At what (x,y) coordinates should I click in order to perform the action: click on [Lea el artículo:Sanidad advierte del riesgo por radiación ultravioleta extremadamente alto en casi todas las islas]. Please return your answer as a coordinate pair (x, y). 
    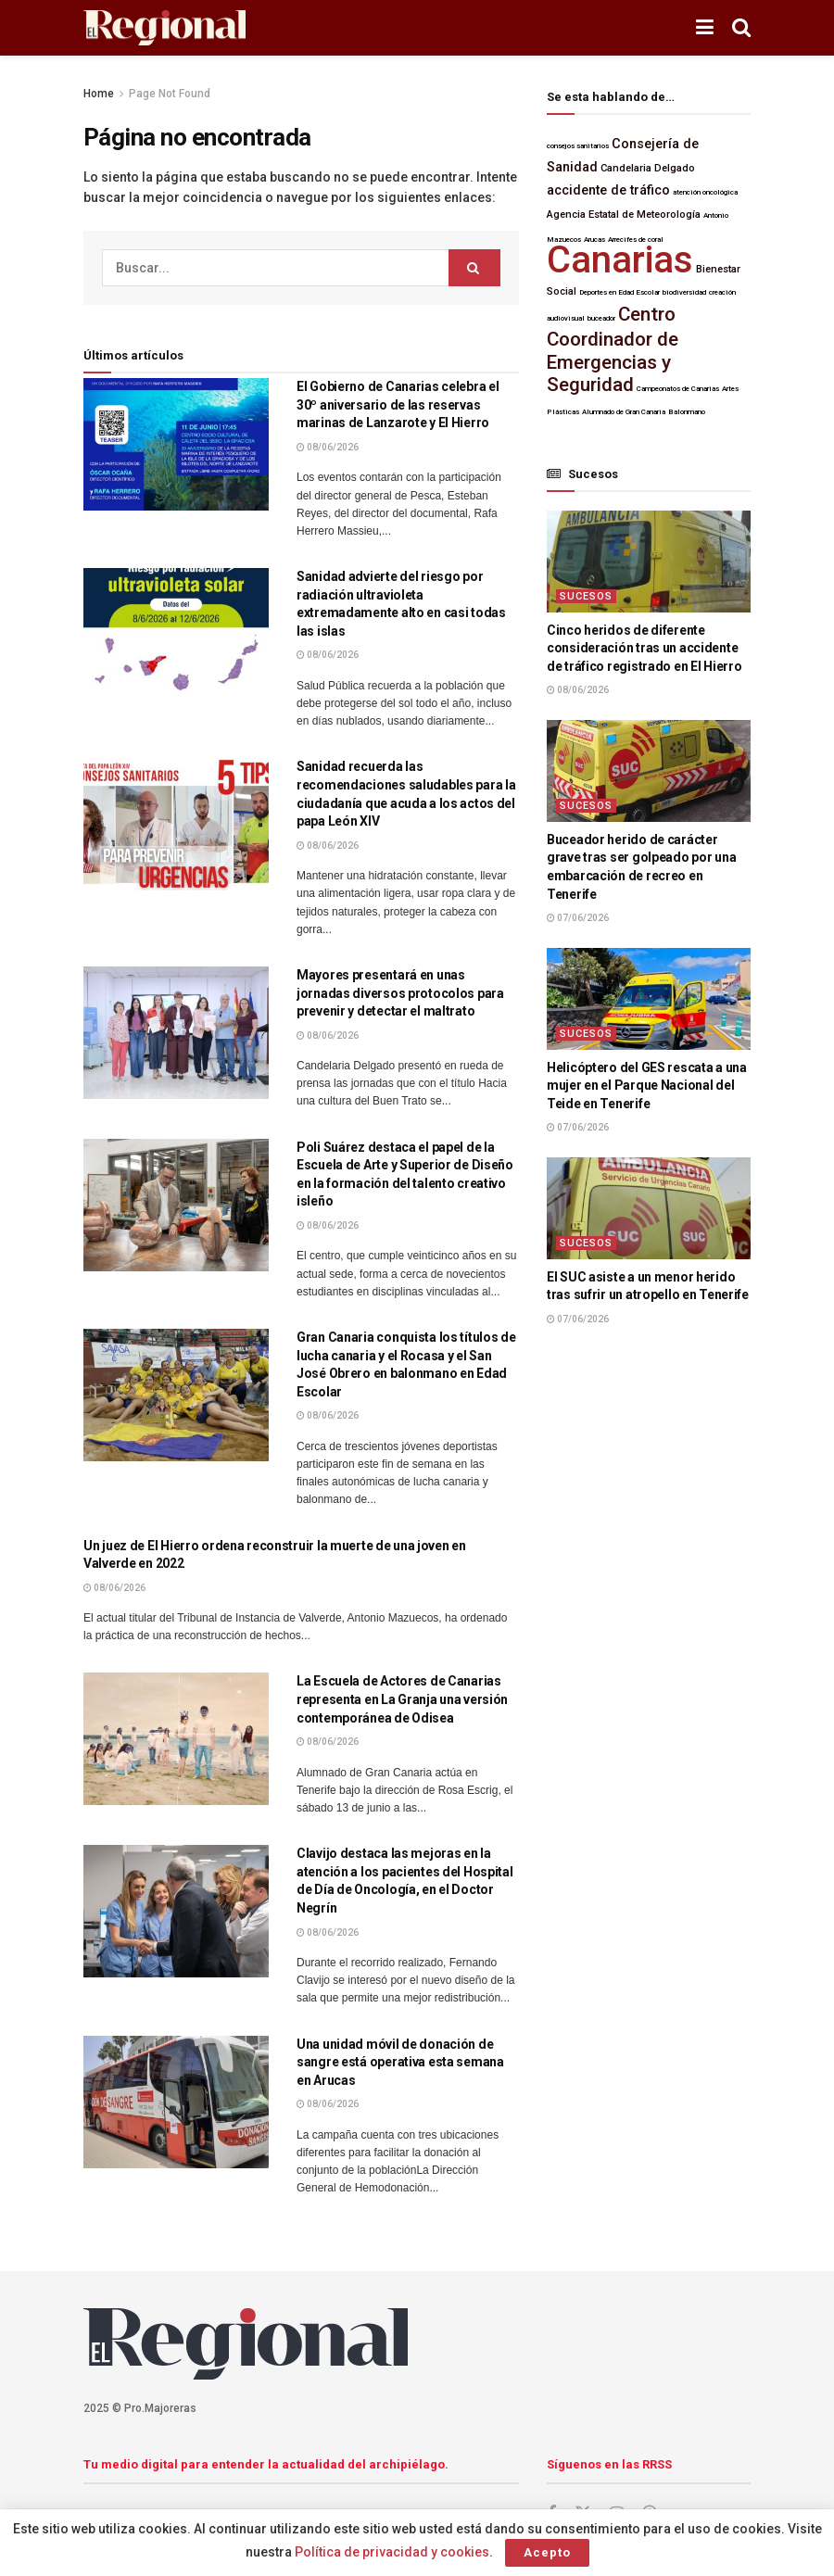
    Looking at the image, I should click on (176, 634).